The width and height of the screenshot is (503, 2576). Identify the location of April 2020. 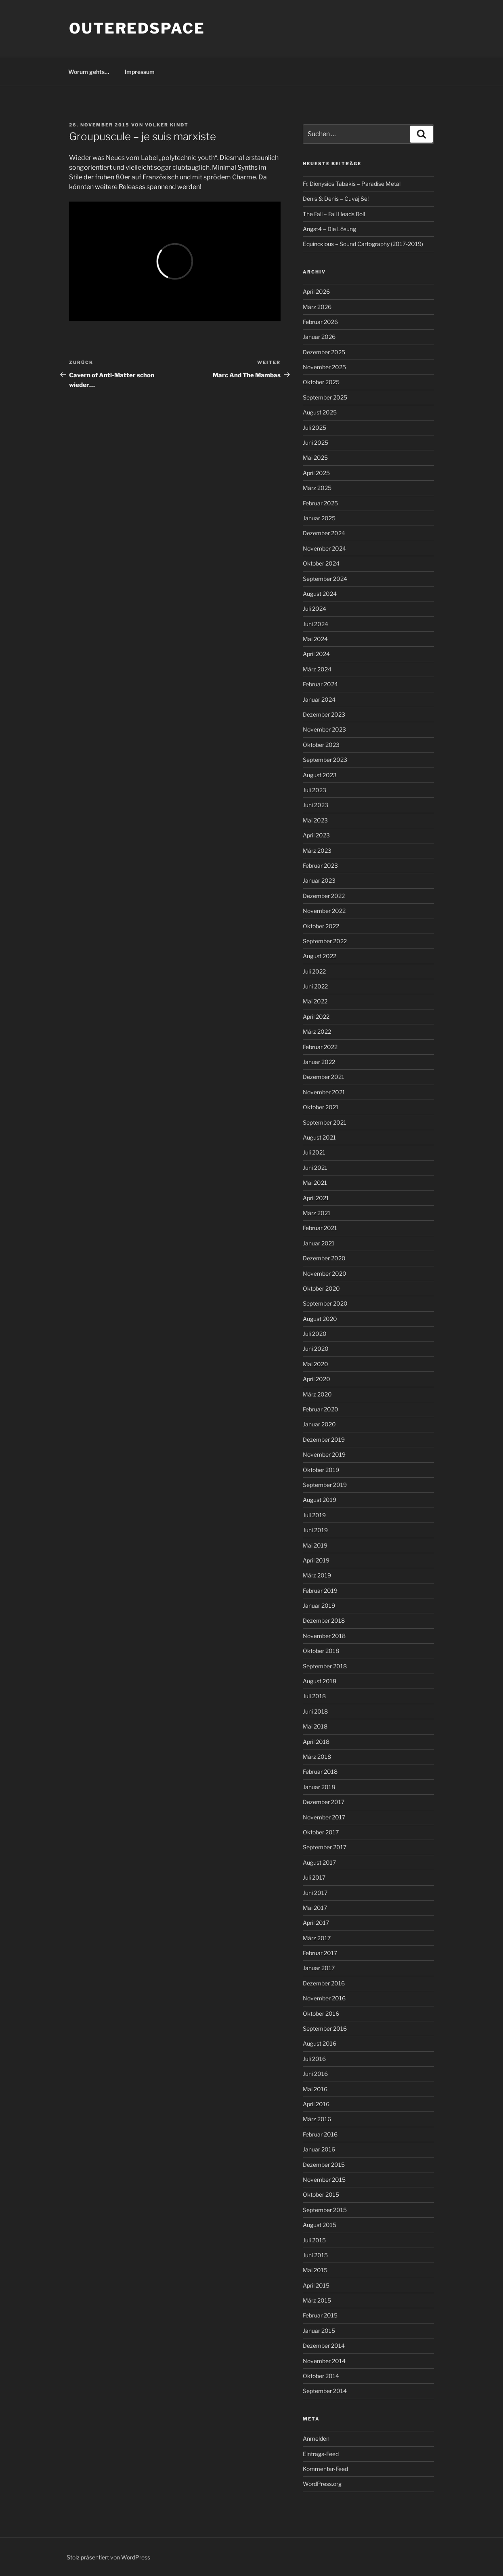
(316, 1378).